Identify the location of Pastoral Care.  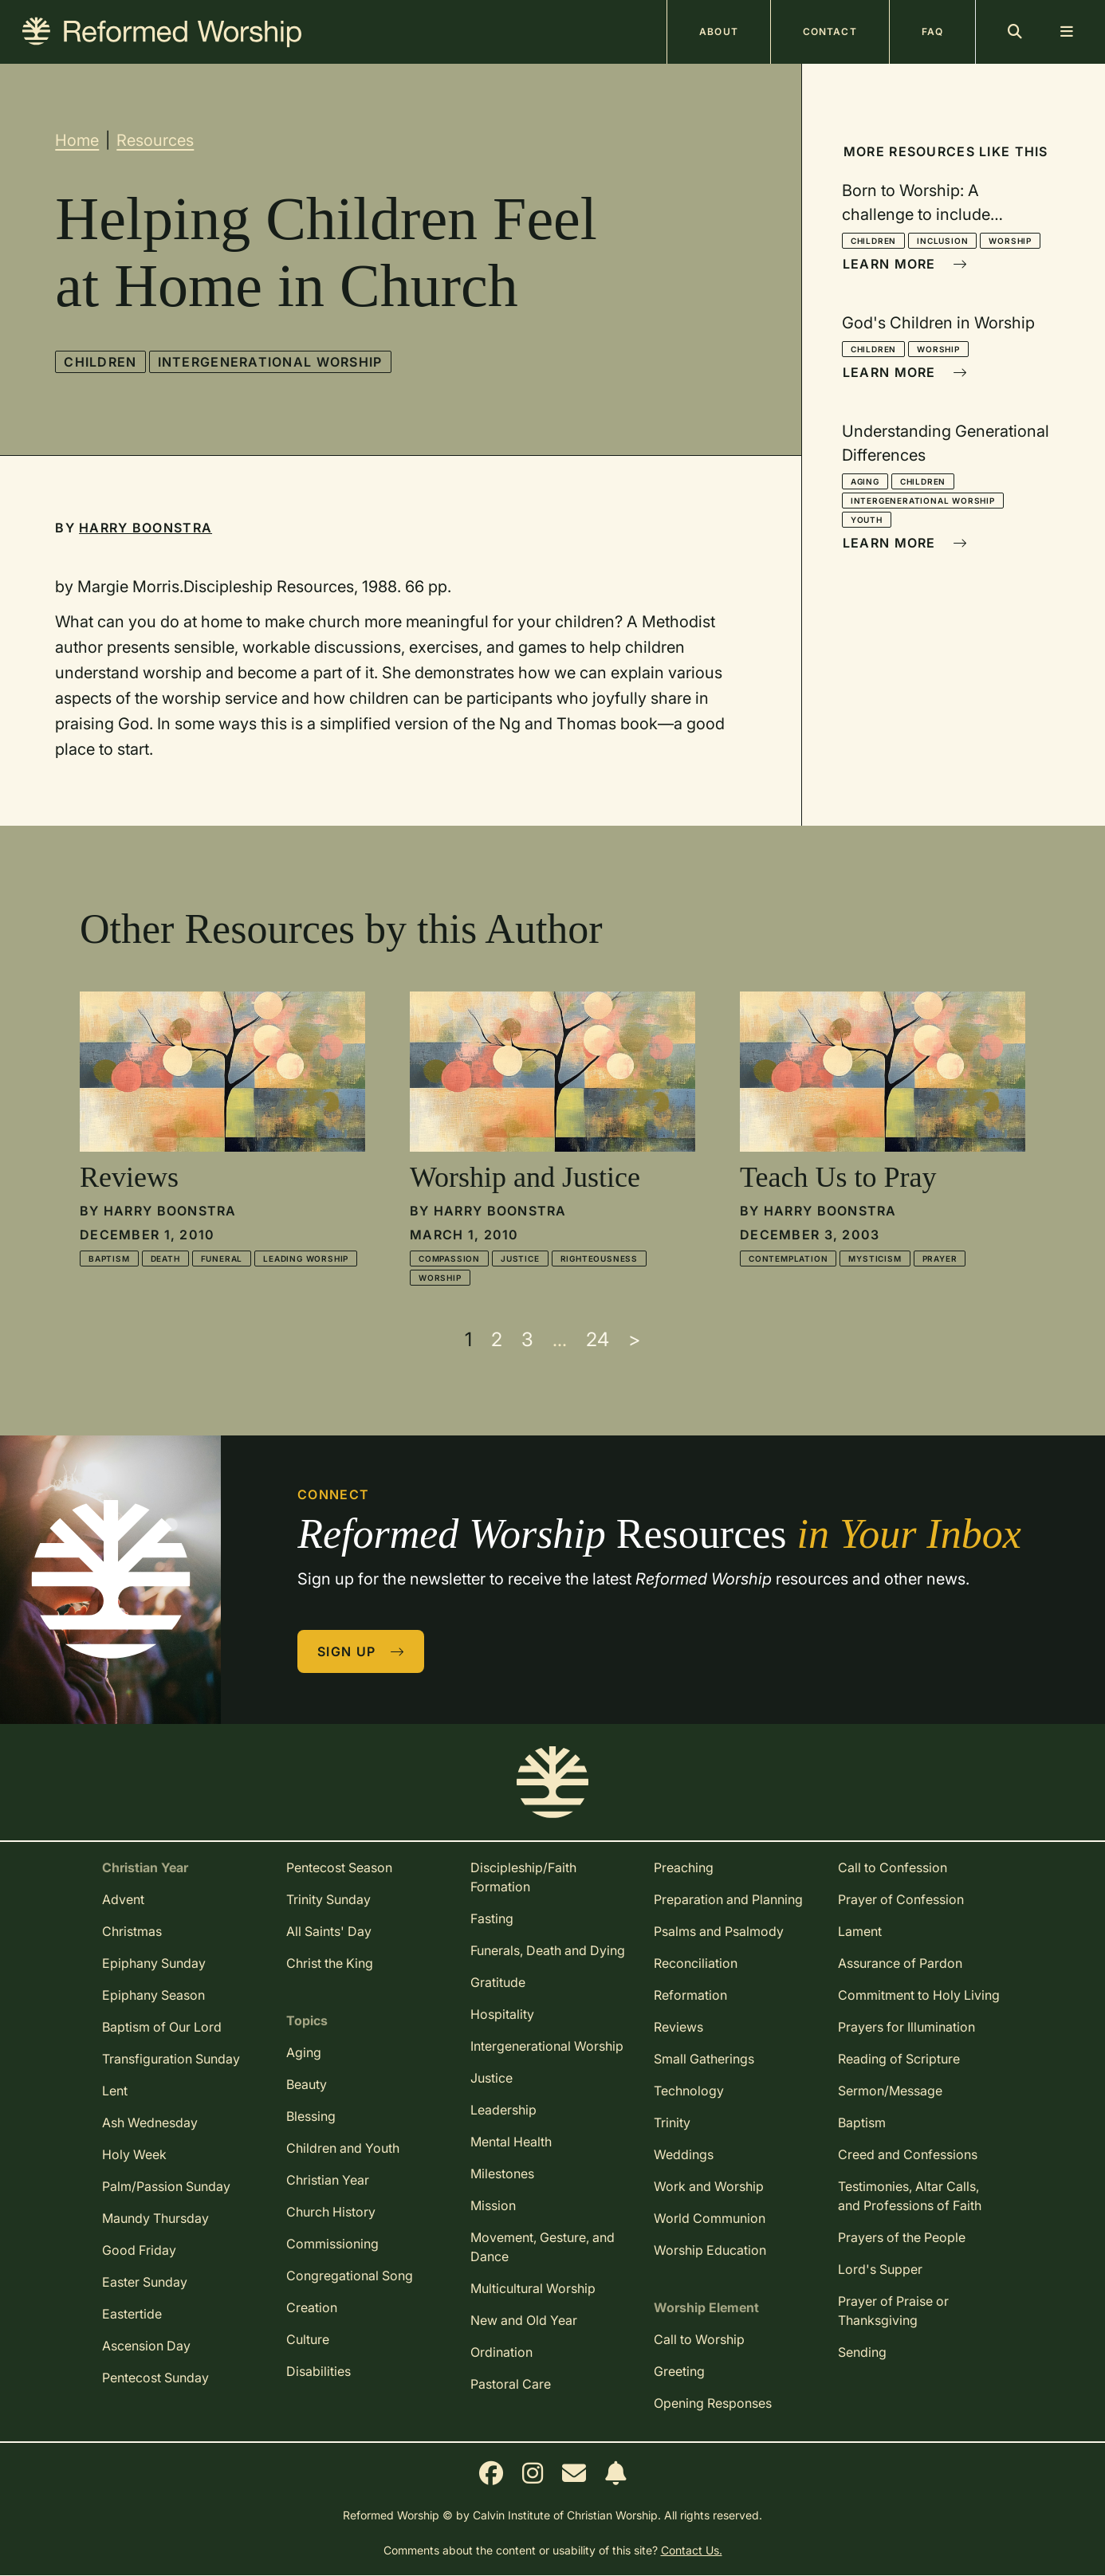
(510, 2384).